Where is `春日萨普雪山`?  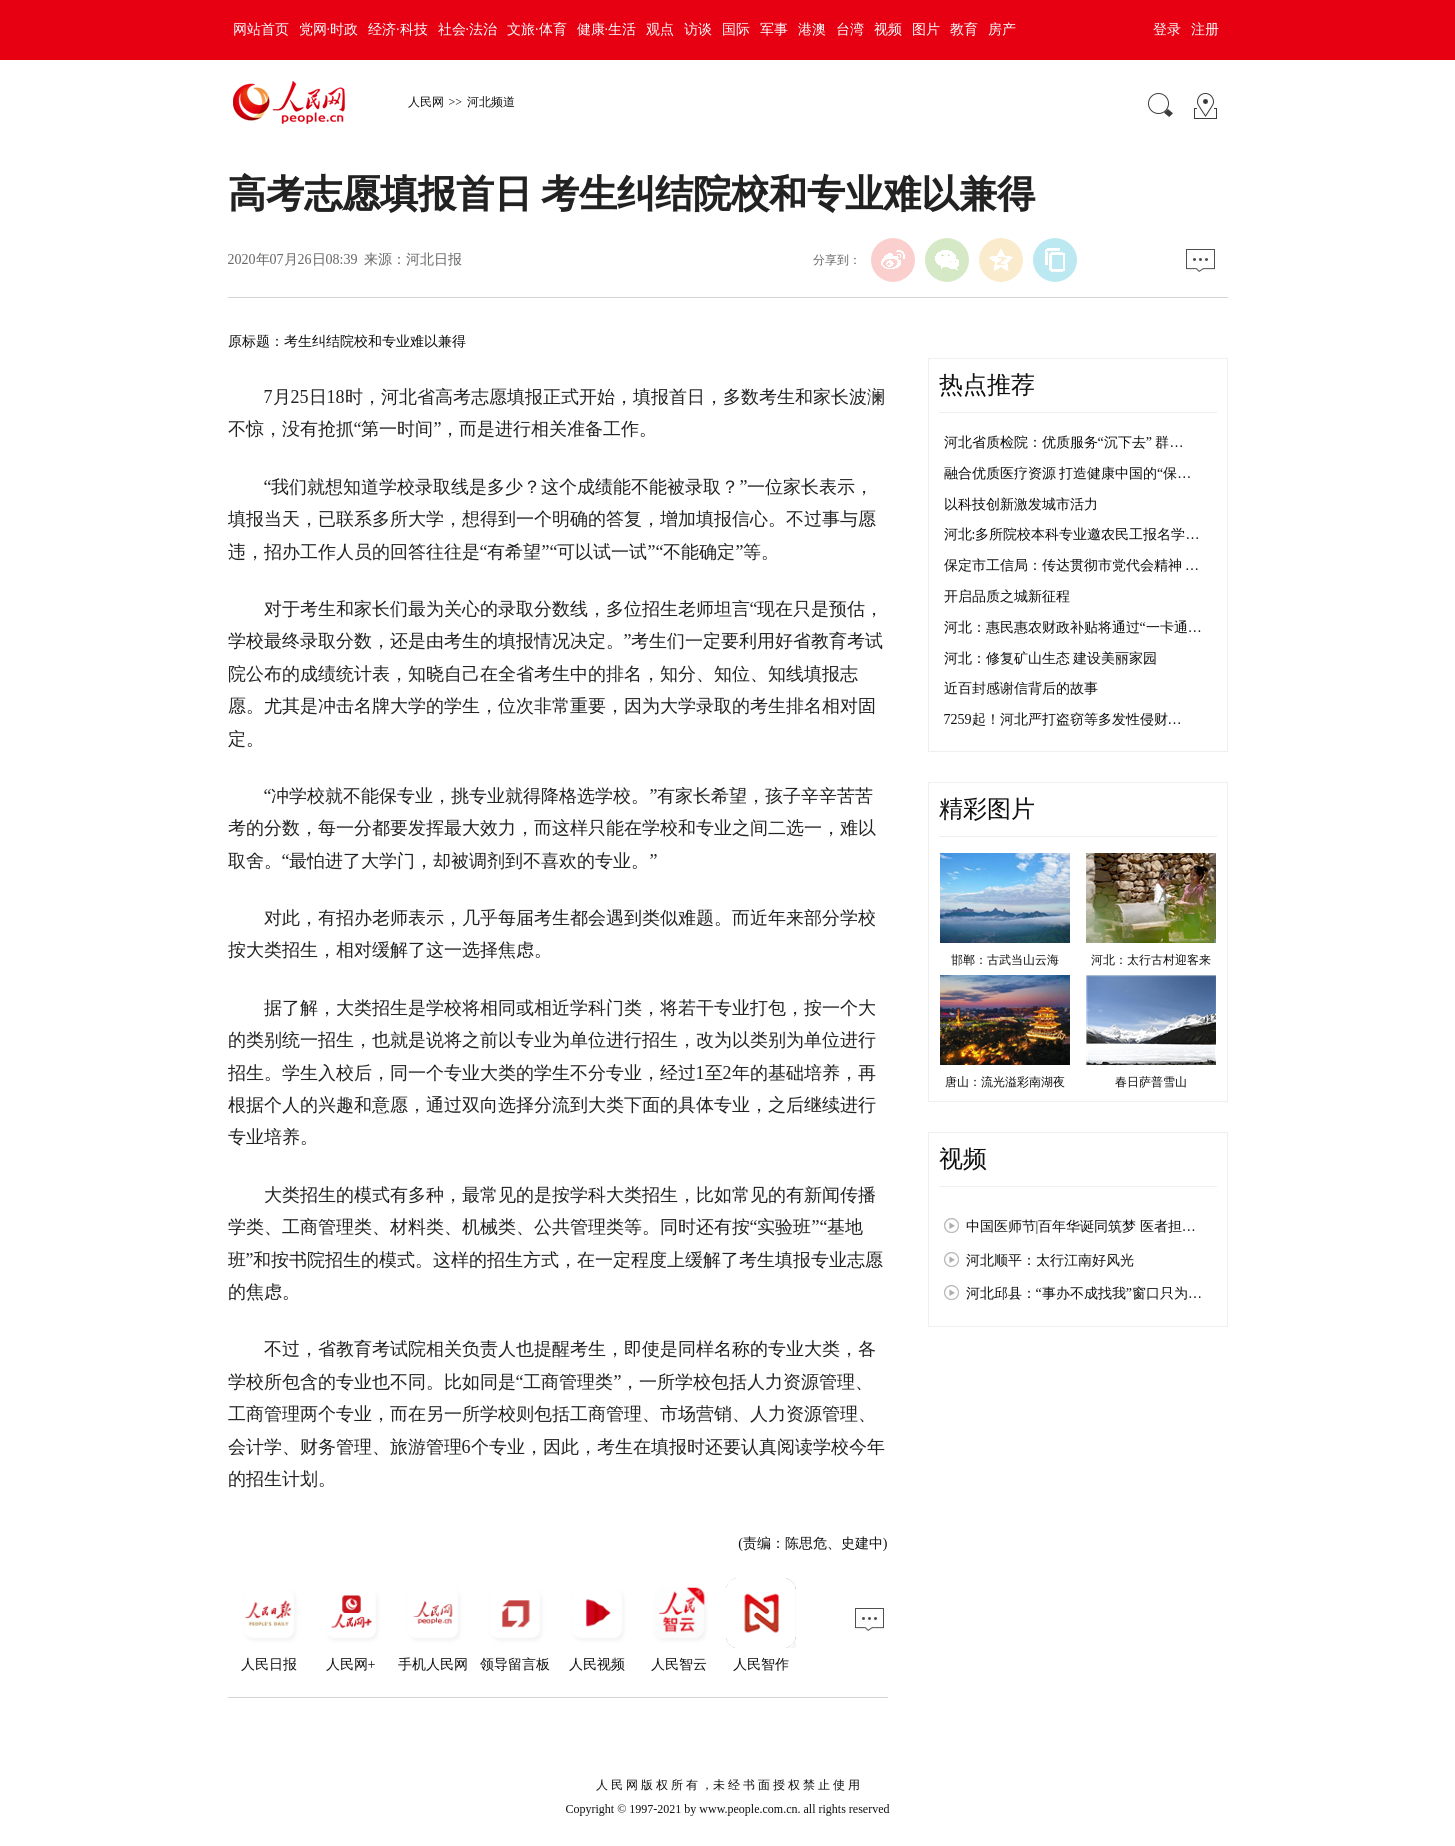 春日萨普雪山 is located at coordinates (1151, 1082).